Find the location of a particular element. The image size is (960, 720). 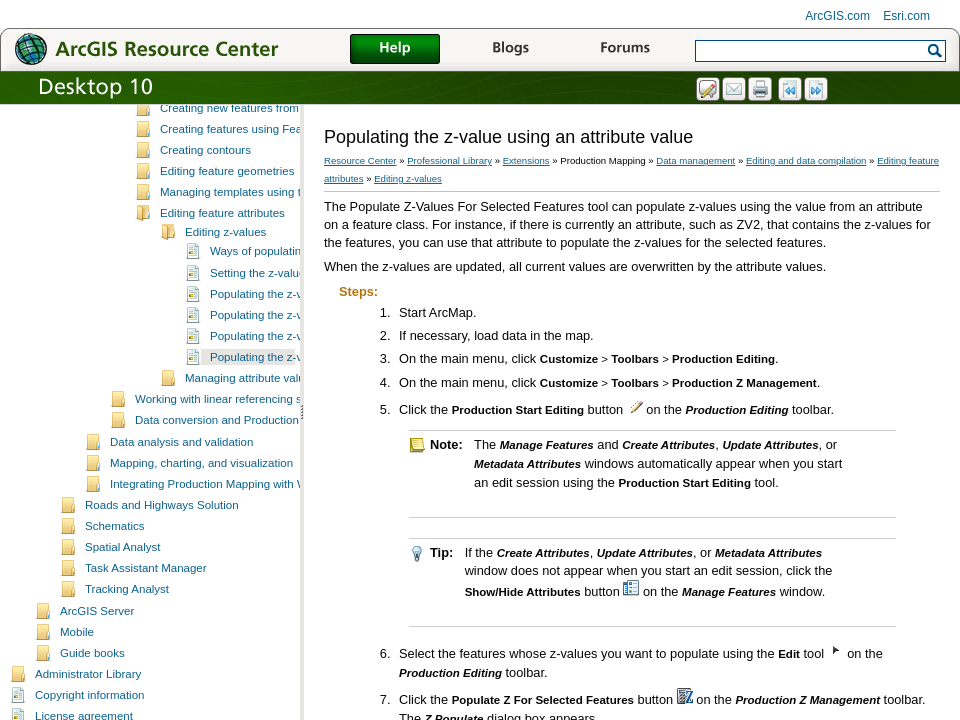

Managing templates using the Feature Manager is located at coordinates (282, 268).